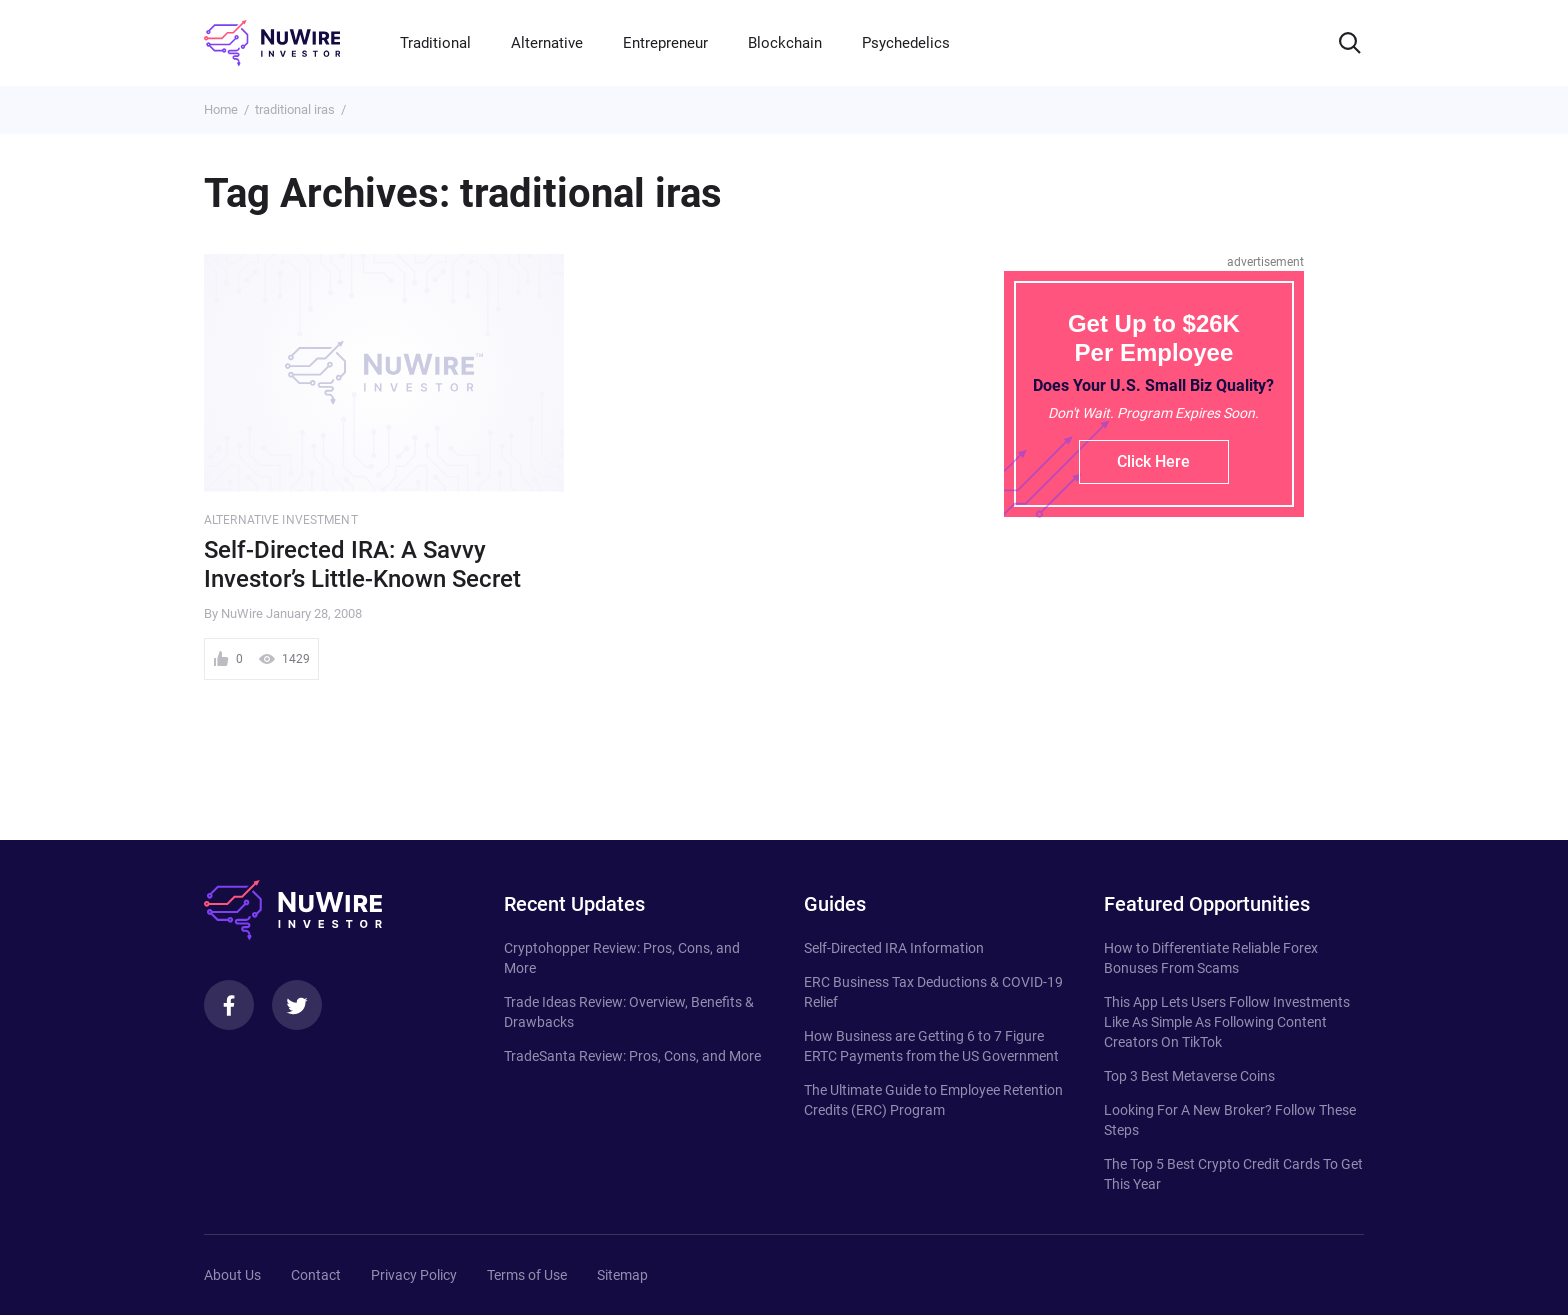 The height and width of the screenshot is (1315, 1568). Describe the element at coordinates (297, 1005) in the screenshot. I see `[Twitter]` at that location.